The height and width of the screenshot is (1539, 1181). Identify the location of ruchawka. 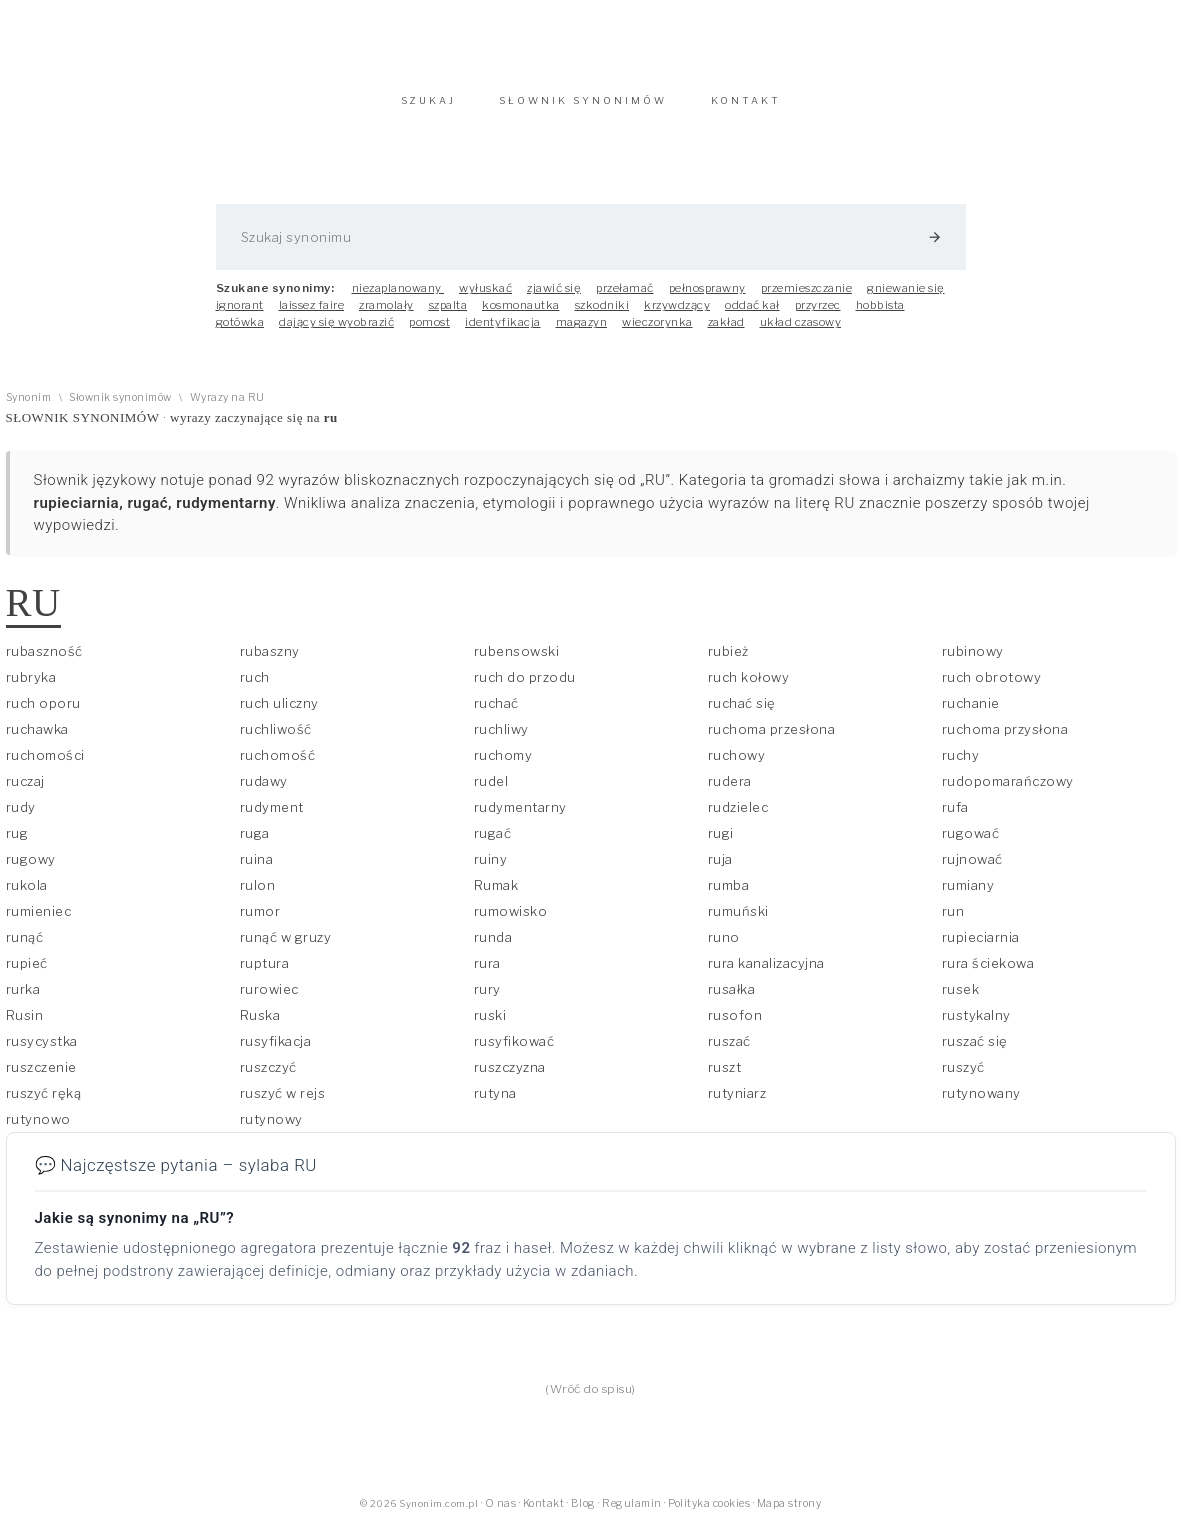
(37, 739).